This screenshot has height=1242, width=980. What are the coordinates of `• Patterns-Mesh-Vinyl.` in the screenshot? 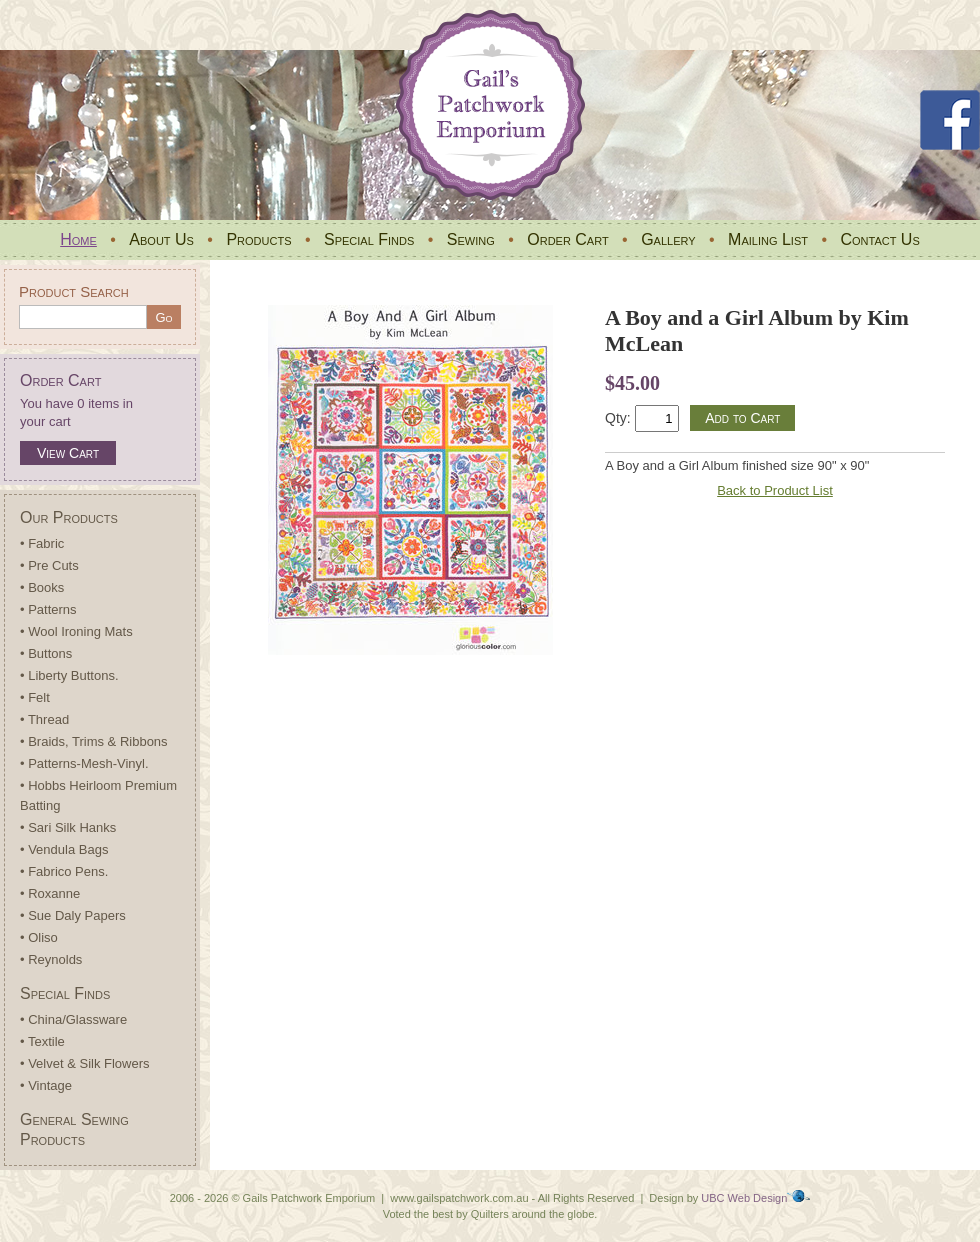 It's located at (84, 763).